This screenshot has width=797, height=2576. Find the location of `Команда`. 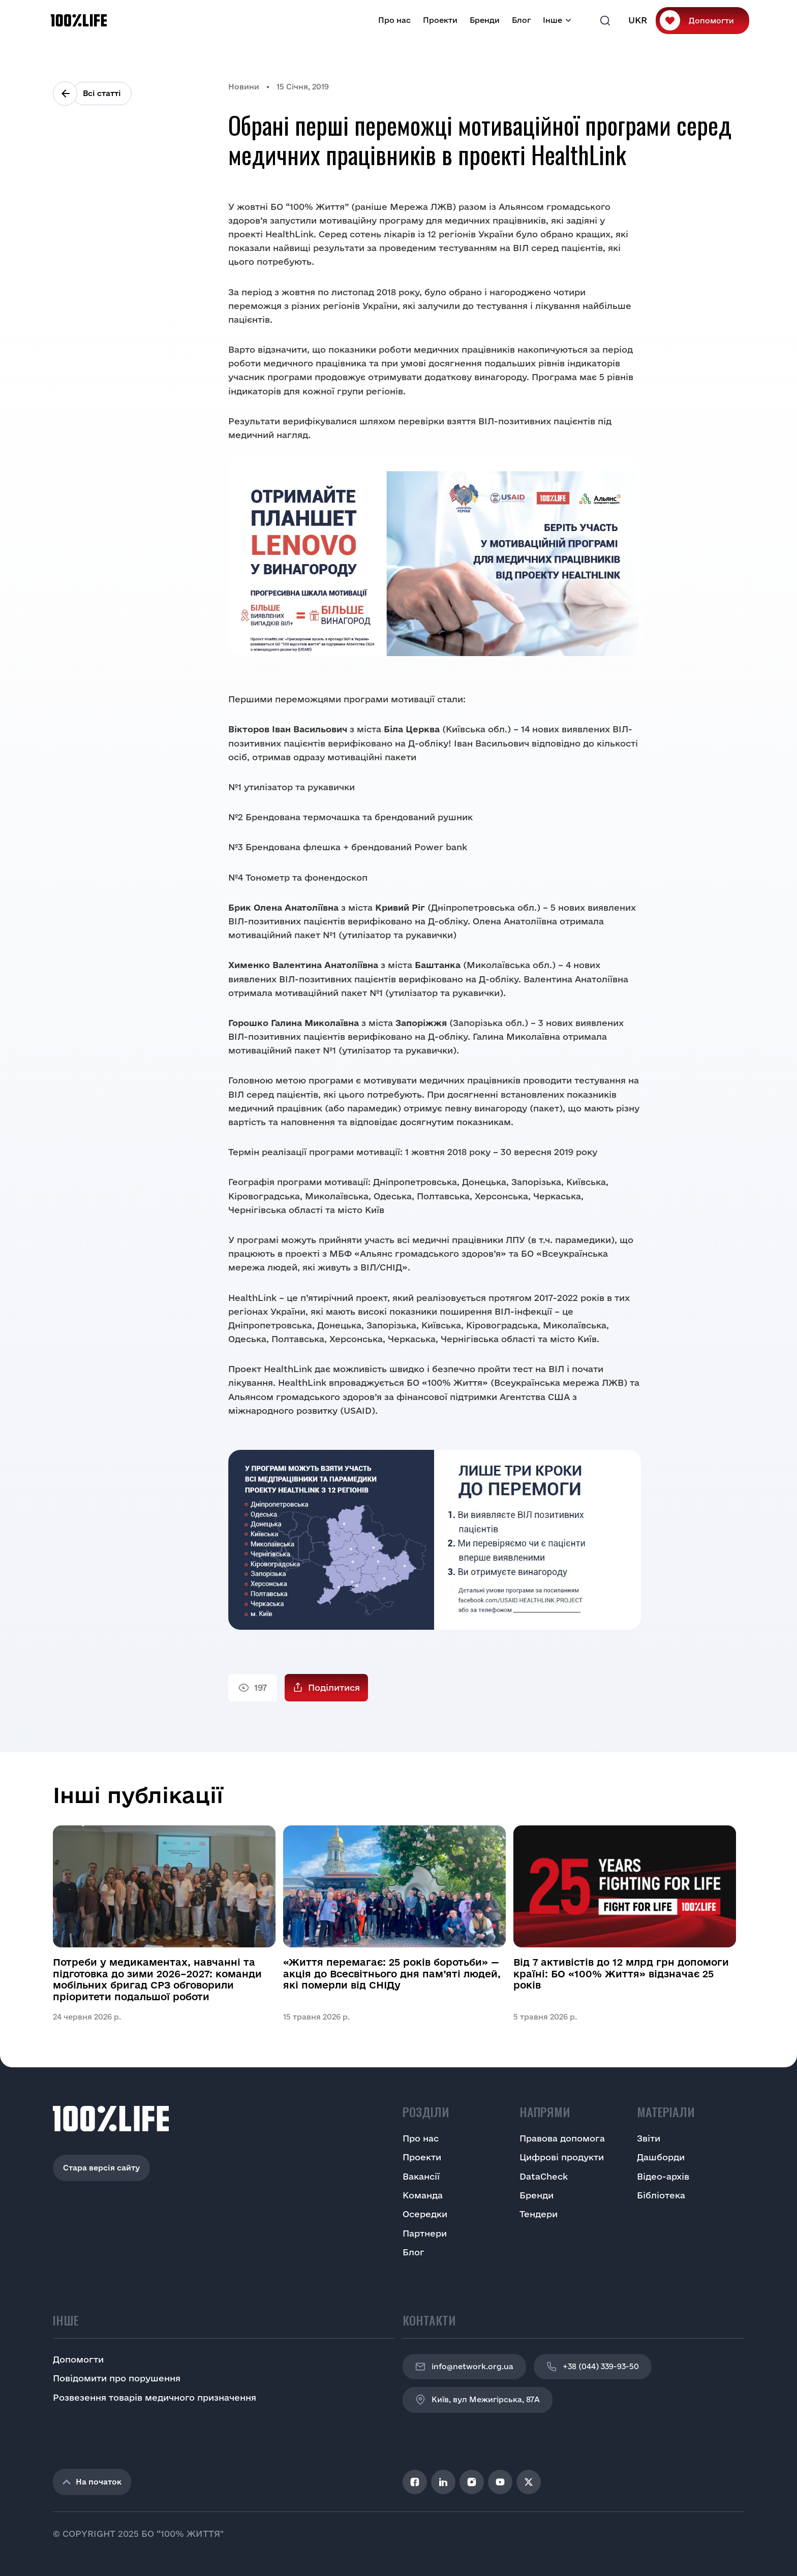

Команда is located at coordinates (423, 2195).